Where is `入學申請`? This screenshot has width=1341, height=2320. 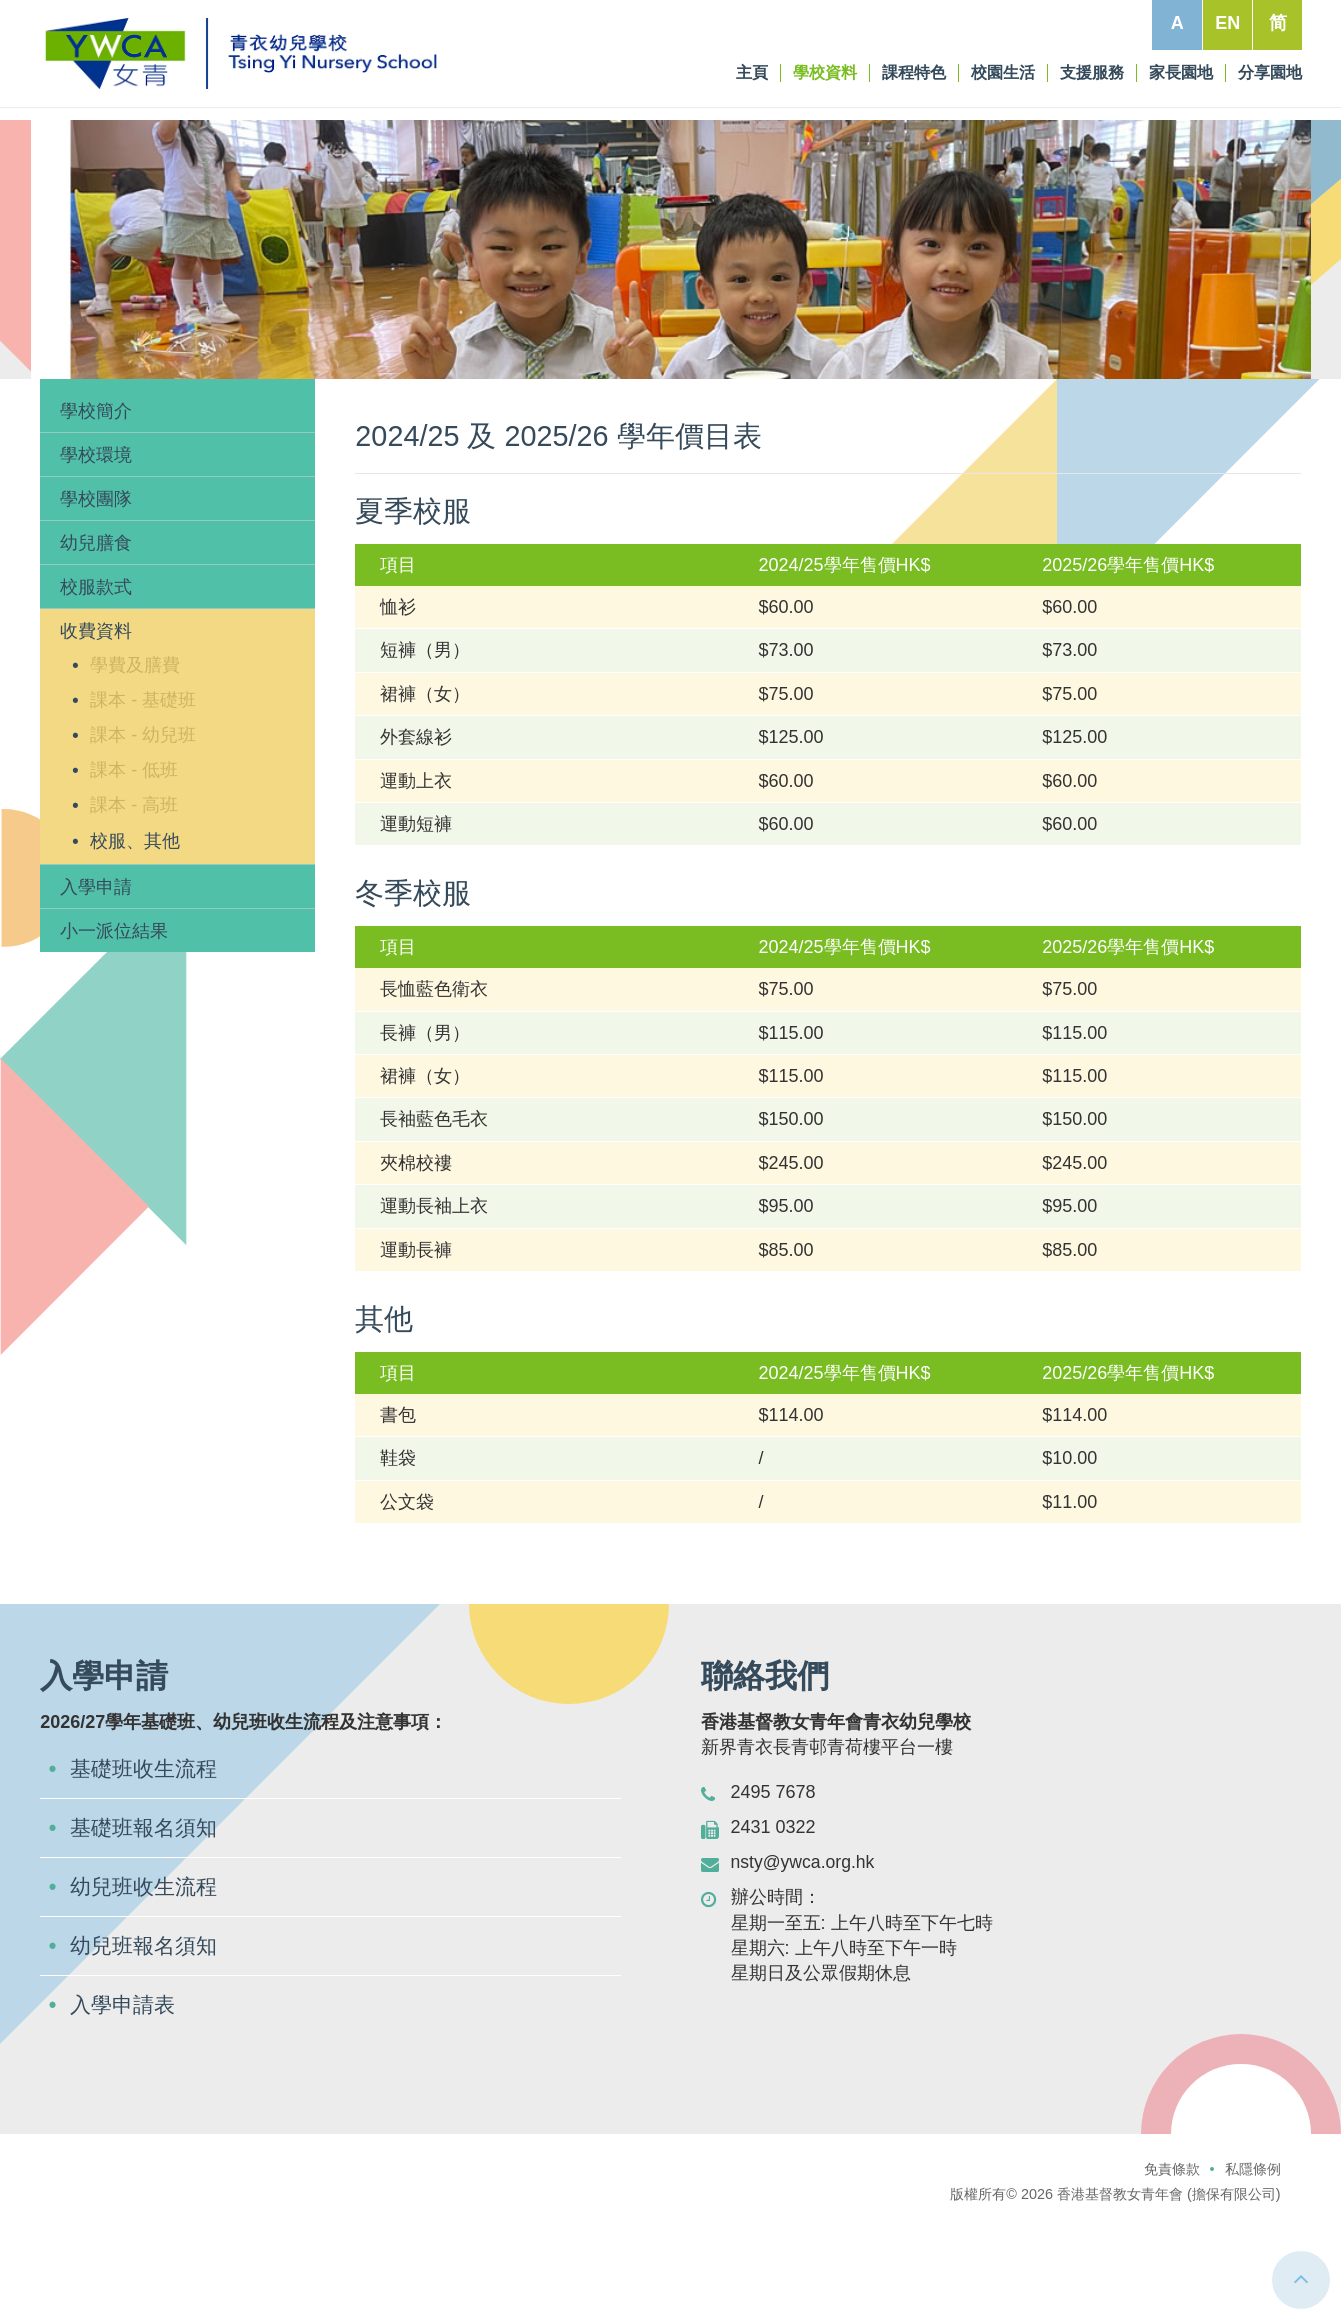 入學申請 is located at coordinates (96, 978).